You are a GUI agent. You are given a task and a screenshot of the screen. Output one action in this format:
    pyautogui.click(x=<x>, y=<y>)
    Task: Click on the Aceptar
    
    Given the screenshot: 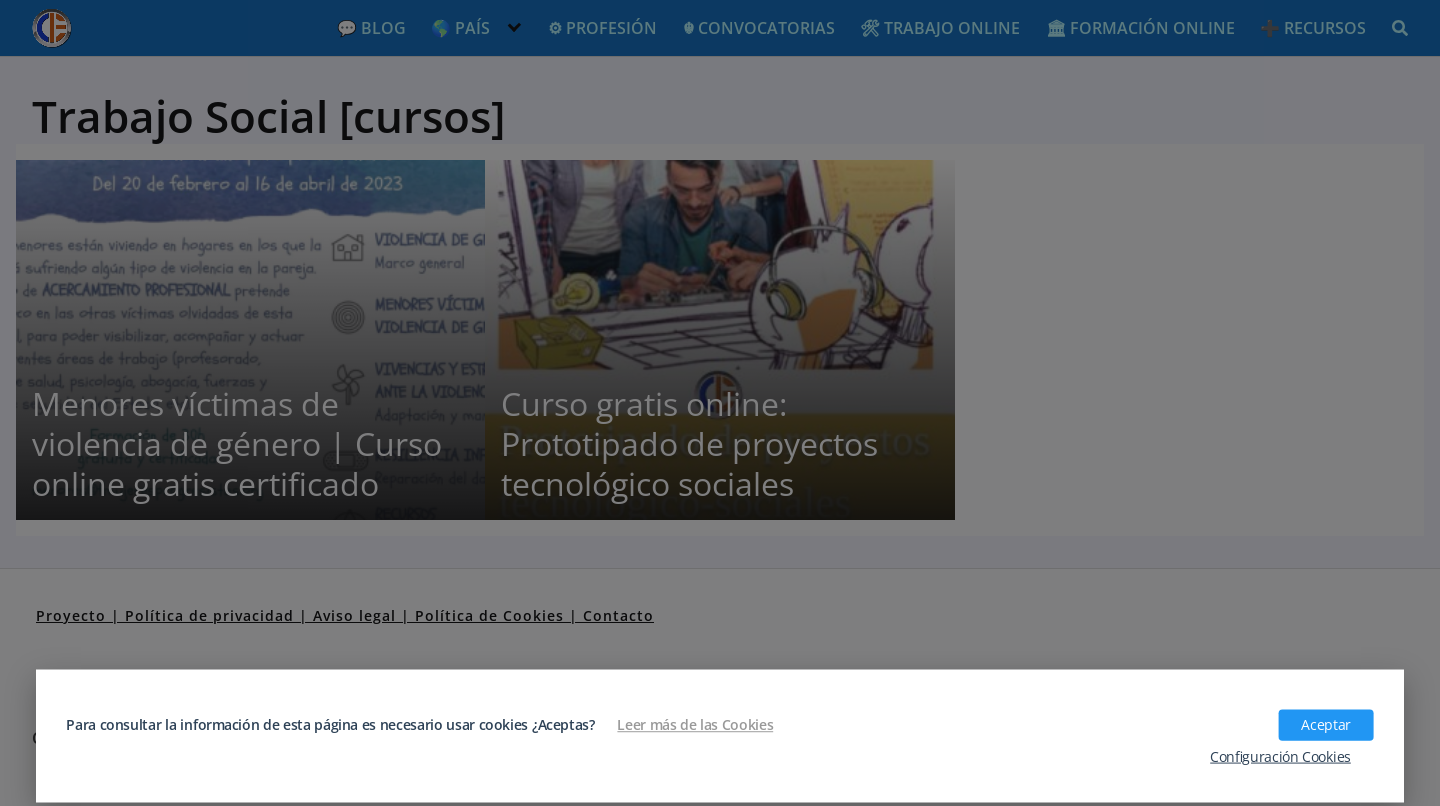 What is the action you would take?
    pyautogui.click(x=1325, y=725)
    